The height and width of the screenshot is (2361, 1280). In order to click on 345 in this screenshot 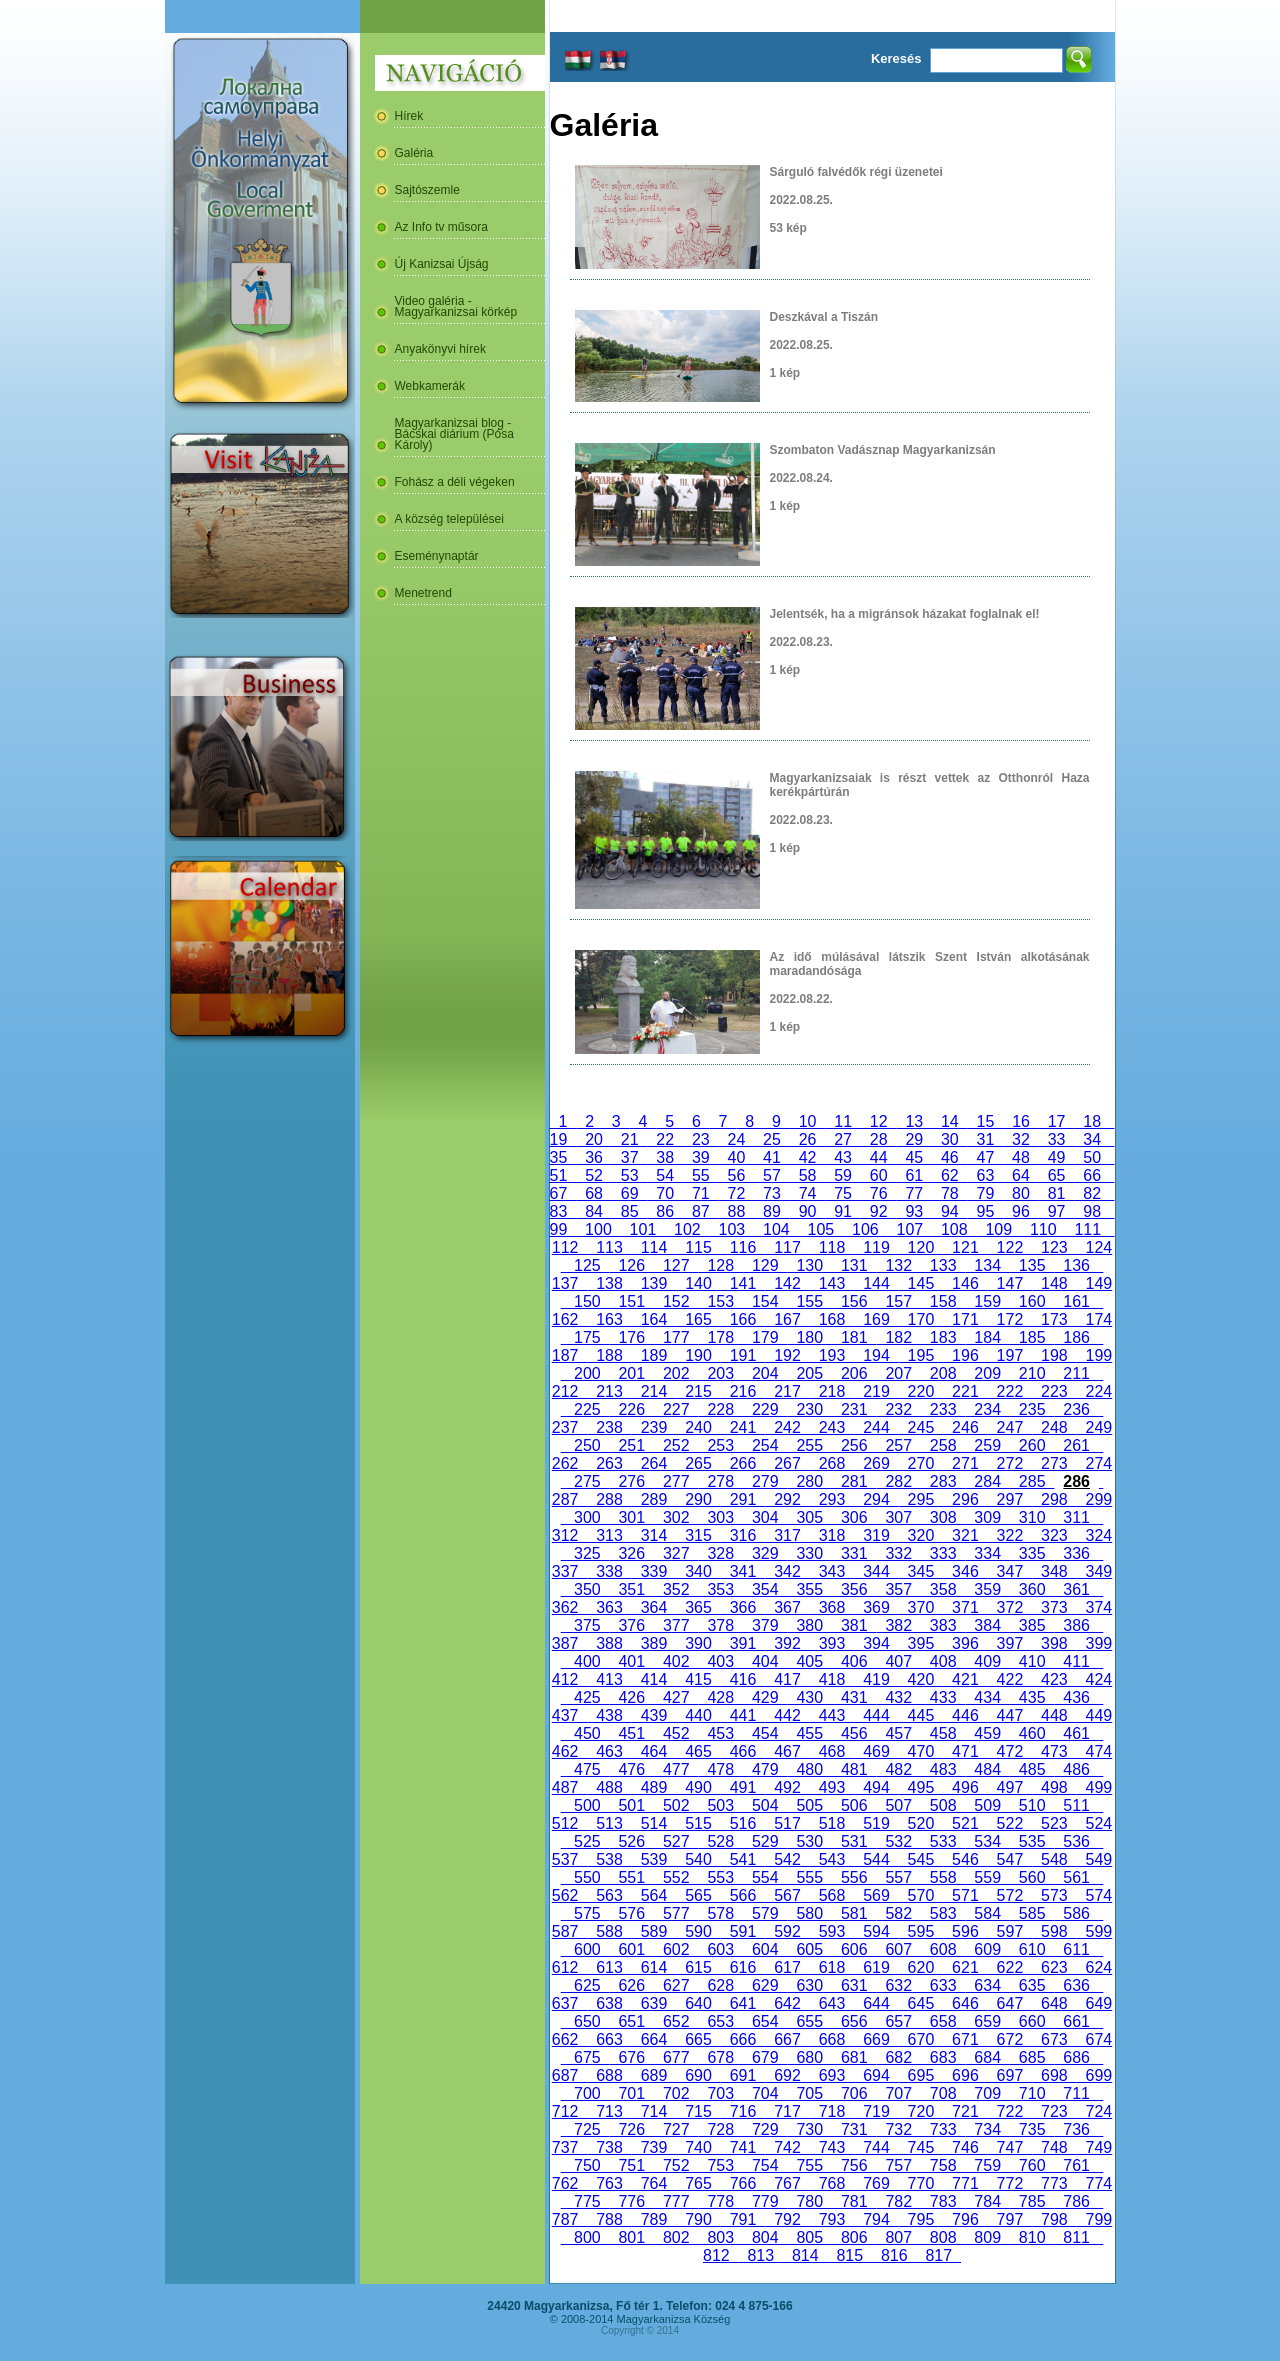, I will do `click(921, 1571)`.